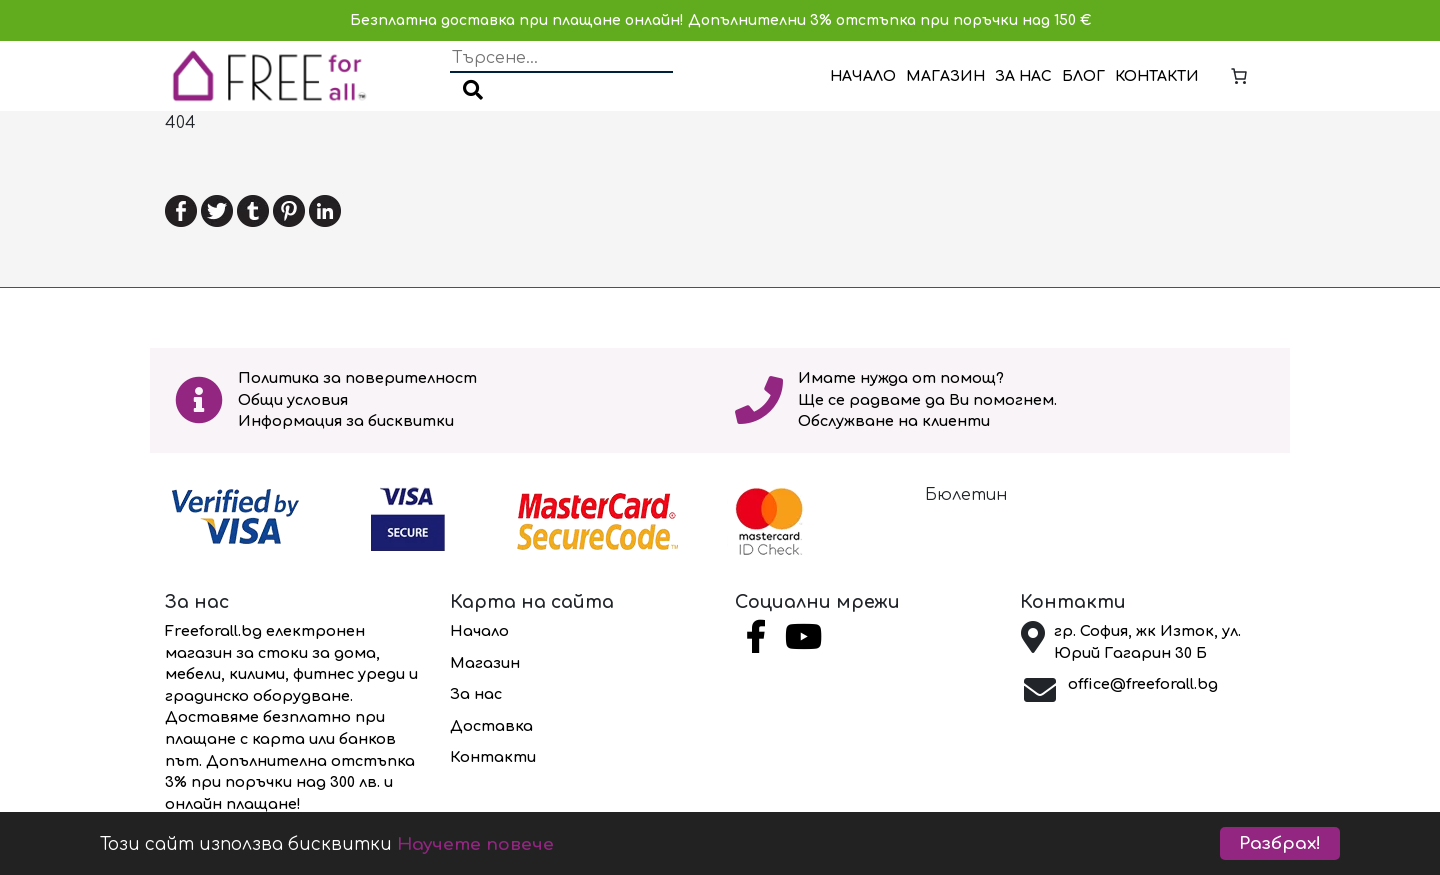 This screenshot has height=875, width=1440. What do you see at coordinates (1147, 642) in the screenshot?
I see `гр. София, жк Изток, ул. Юрий Гагарин 30 Б` at bounding box center [1147, 642].